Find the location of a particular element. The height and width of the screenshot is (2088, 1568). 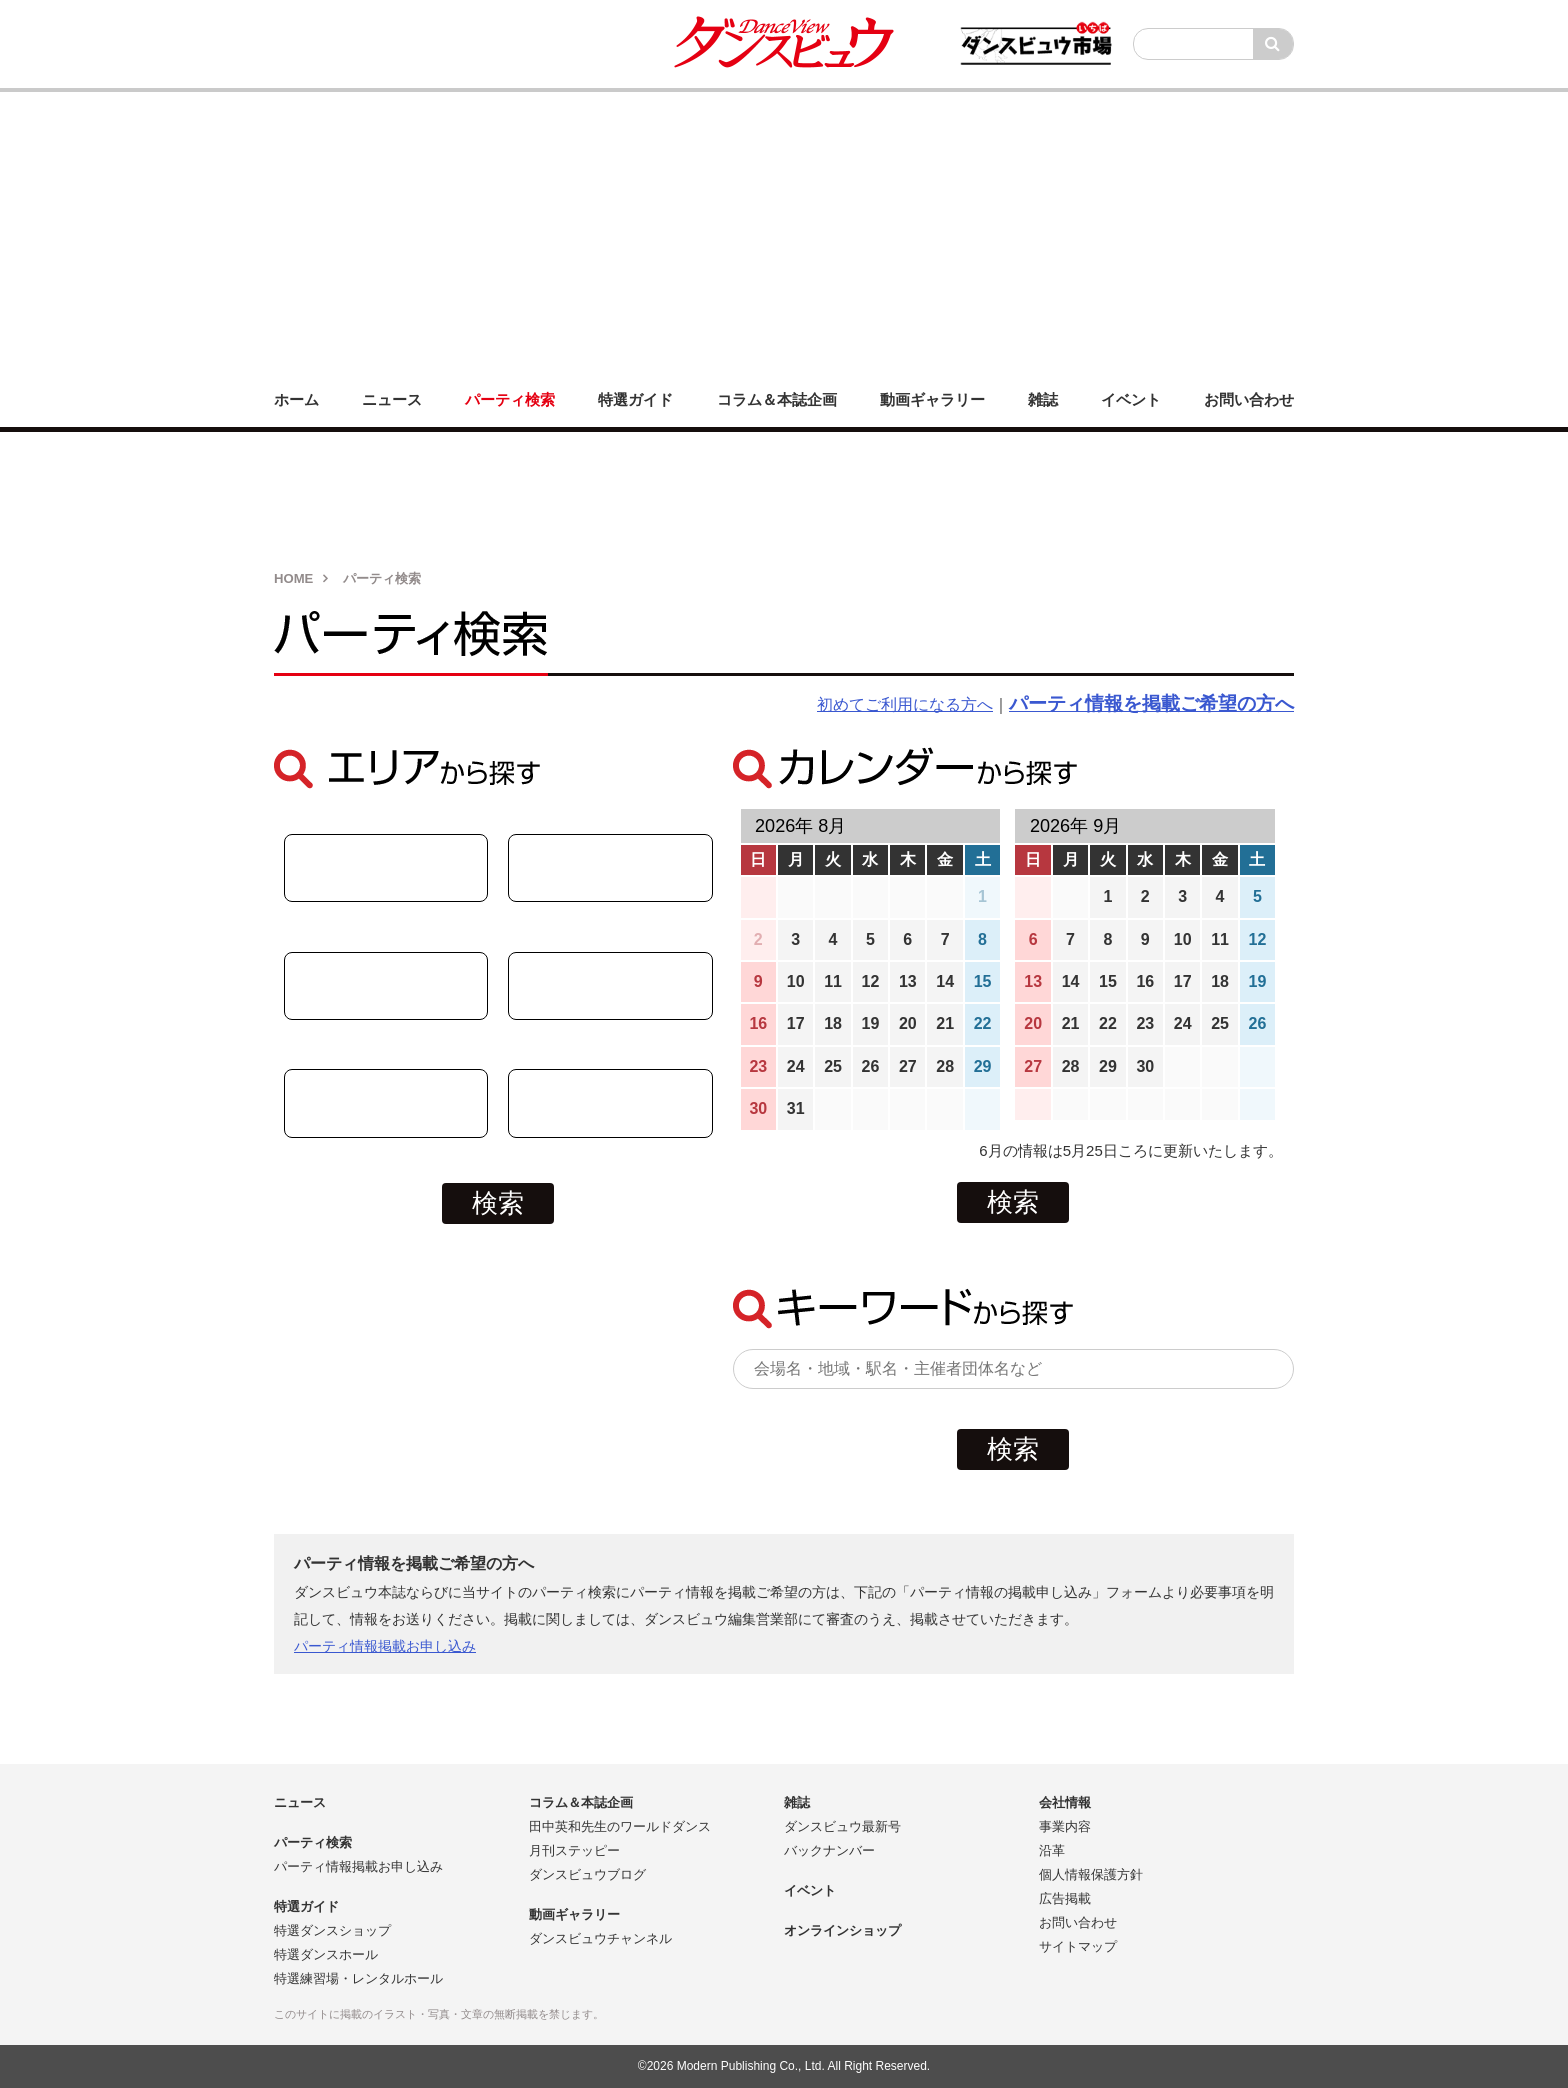

10 is located at coordinates (796, 981).